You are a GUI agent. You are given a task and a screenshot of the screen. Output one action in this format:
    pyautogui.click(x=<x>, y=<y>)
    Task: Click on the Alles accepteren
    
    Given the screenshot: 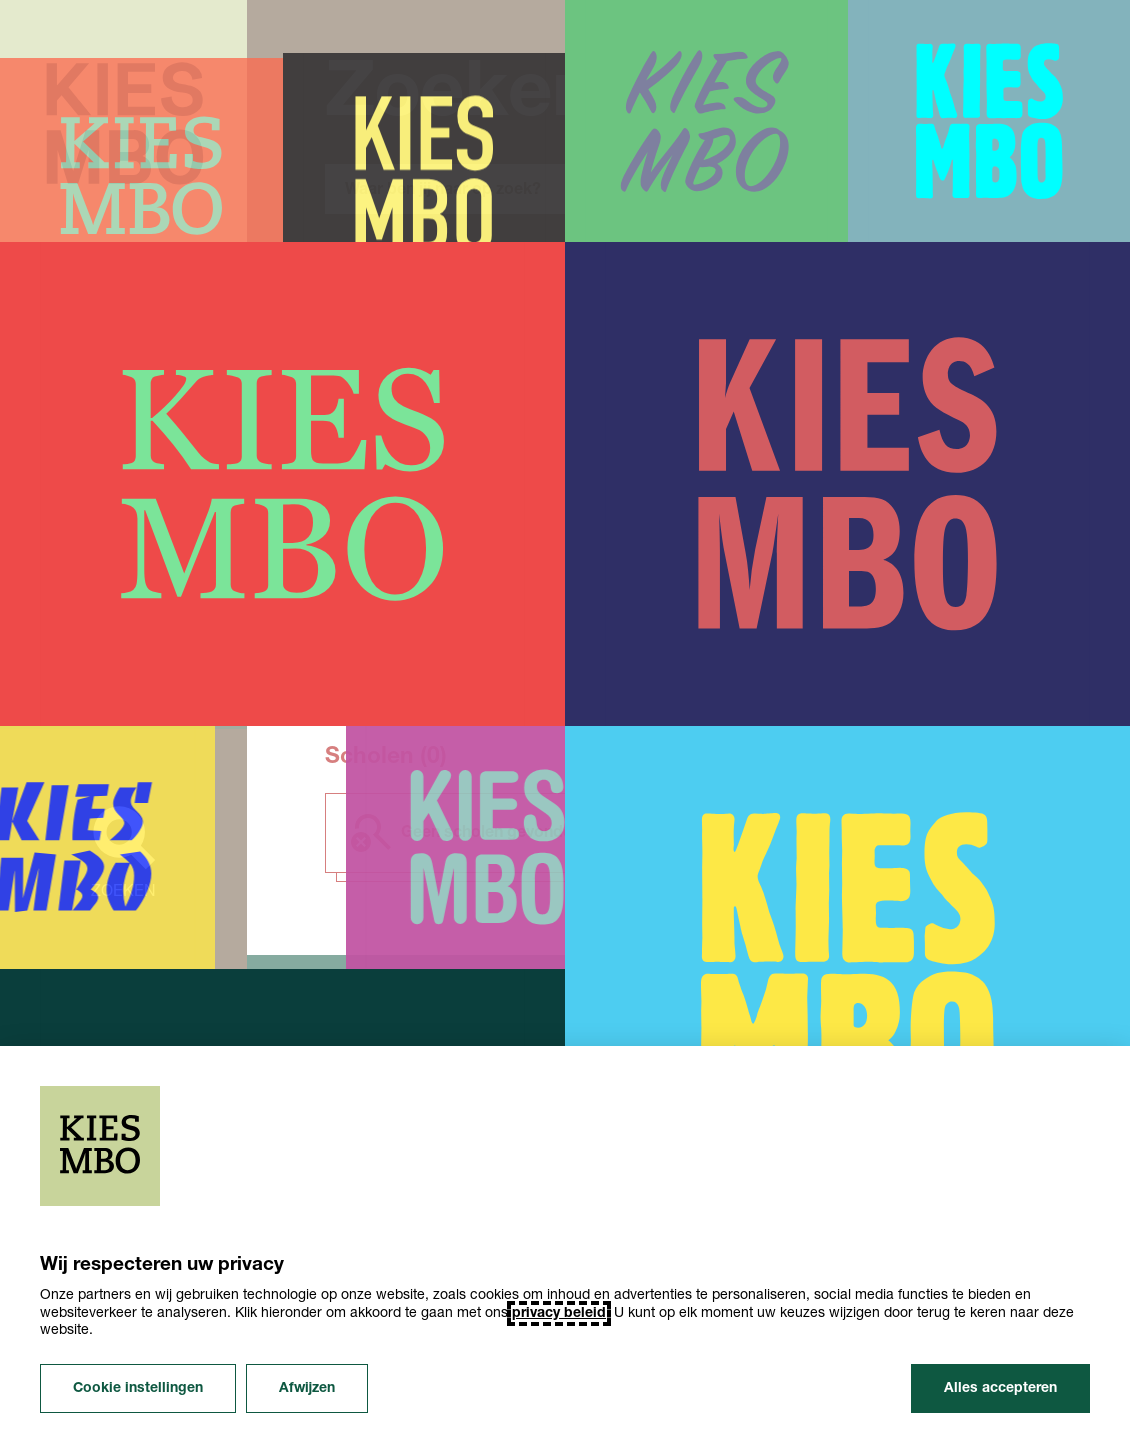 What is the action you would take?
    pyautogui.click(x=1000, y=1388)
    